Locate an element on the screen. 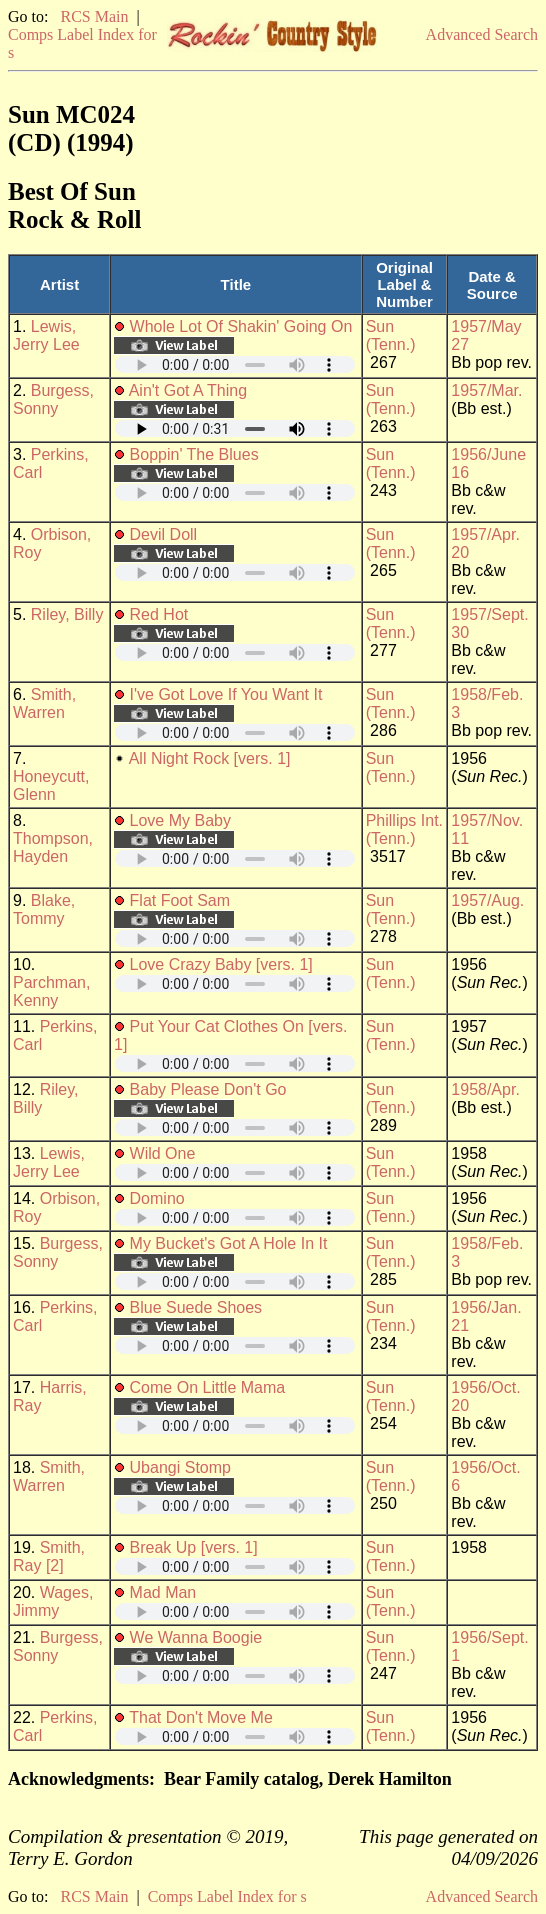 Image resolution: width=546 pixels, height=1914 pixels. Smith, Ray [2] is located at coordinates (49, 1556).